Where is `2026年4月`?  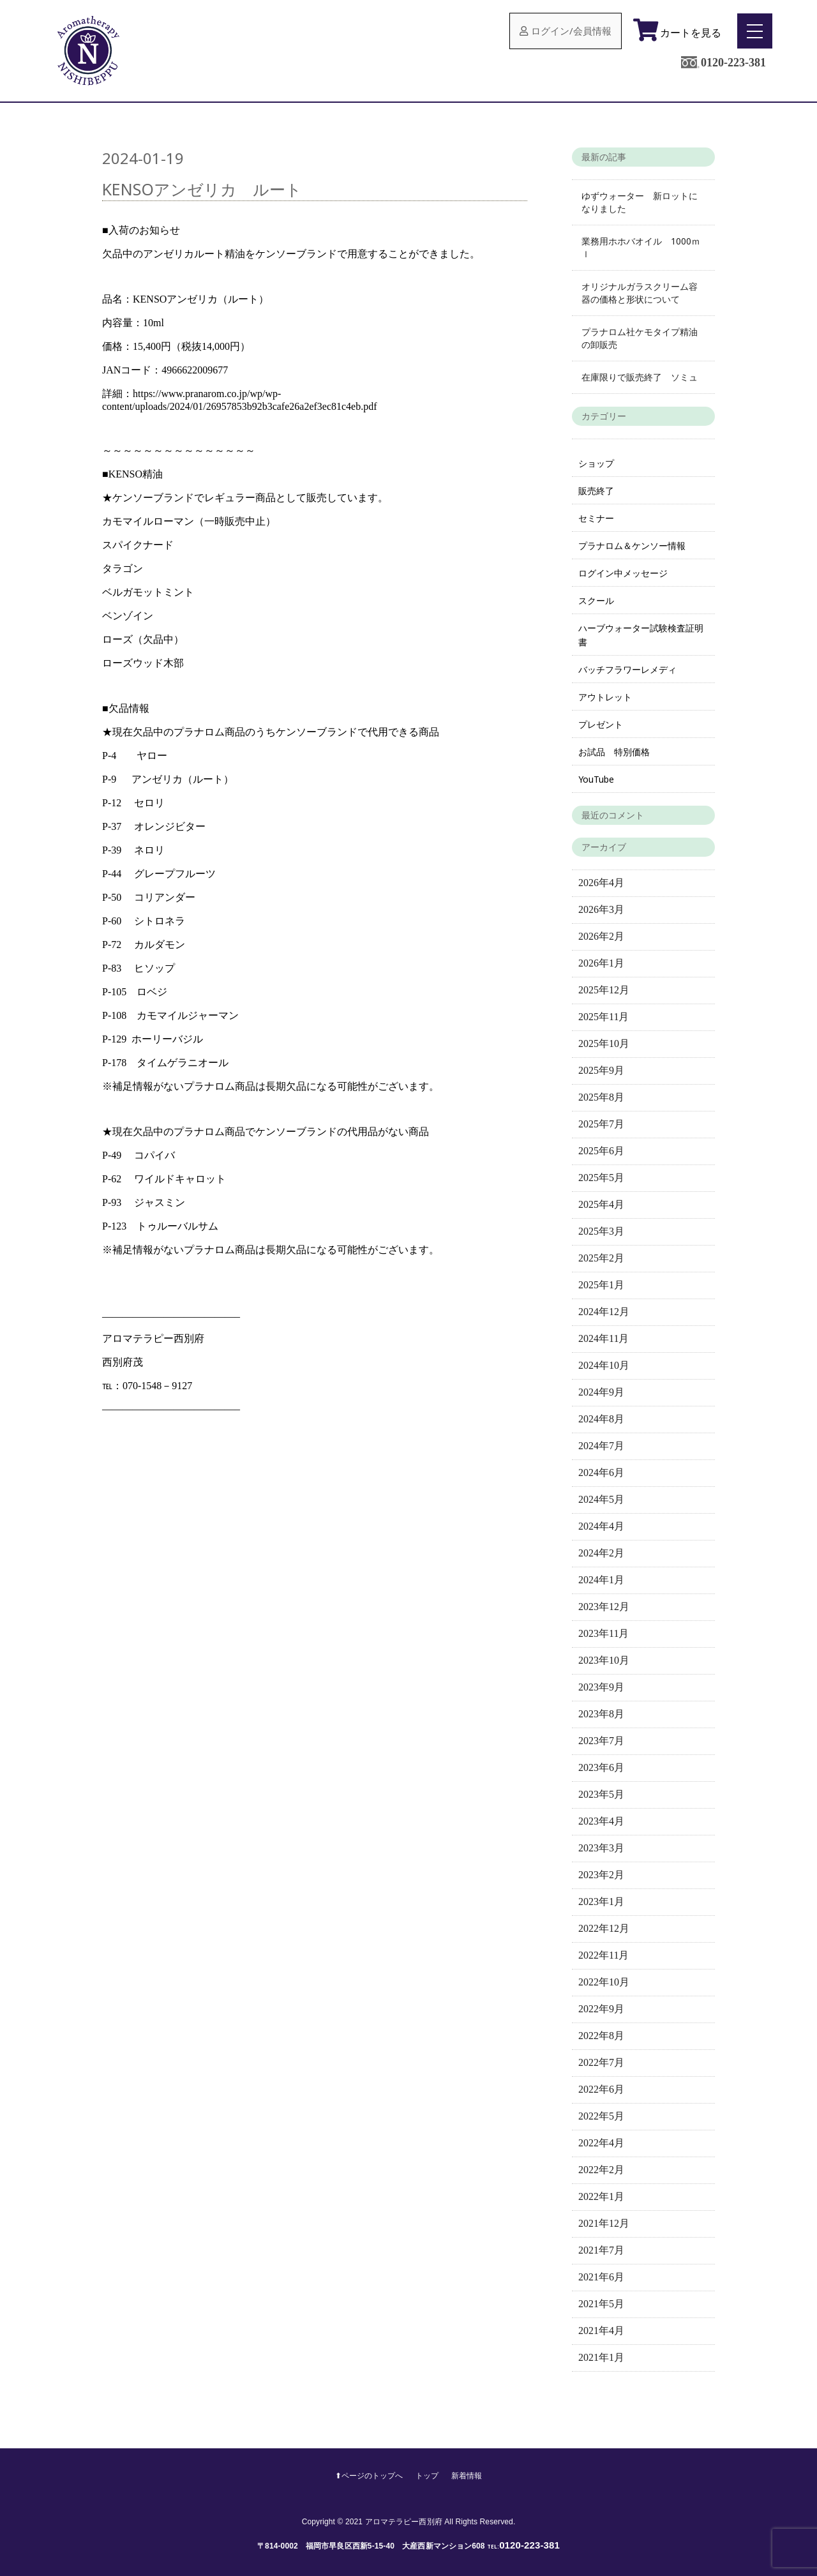 2026年4月 is located at coordinates (601, 882).